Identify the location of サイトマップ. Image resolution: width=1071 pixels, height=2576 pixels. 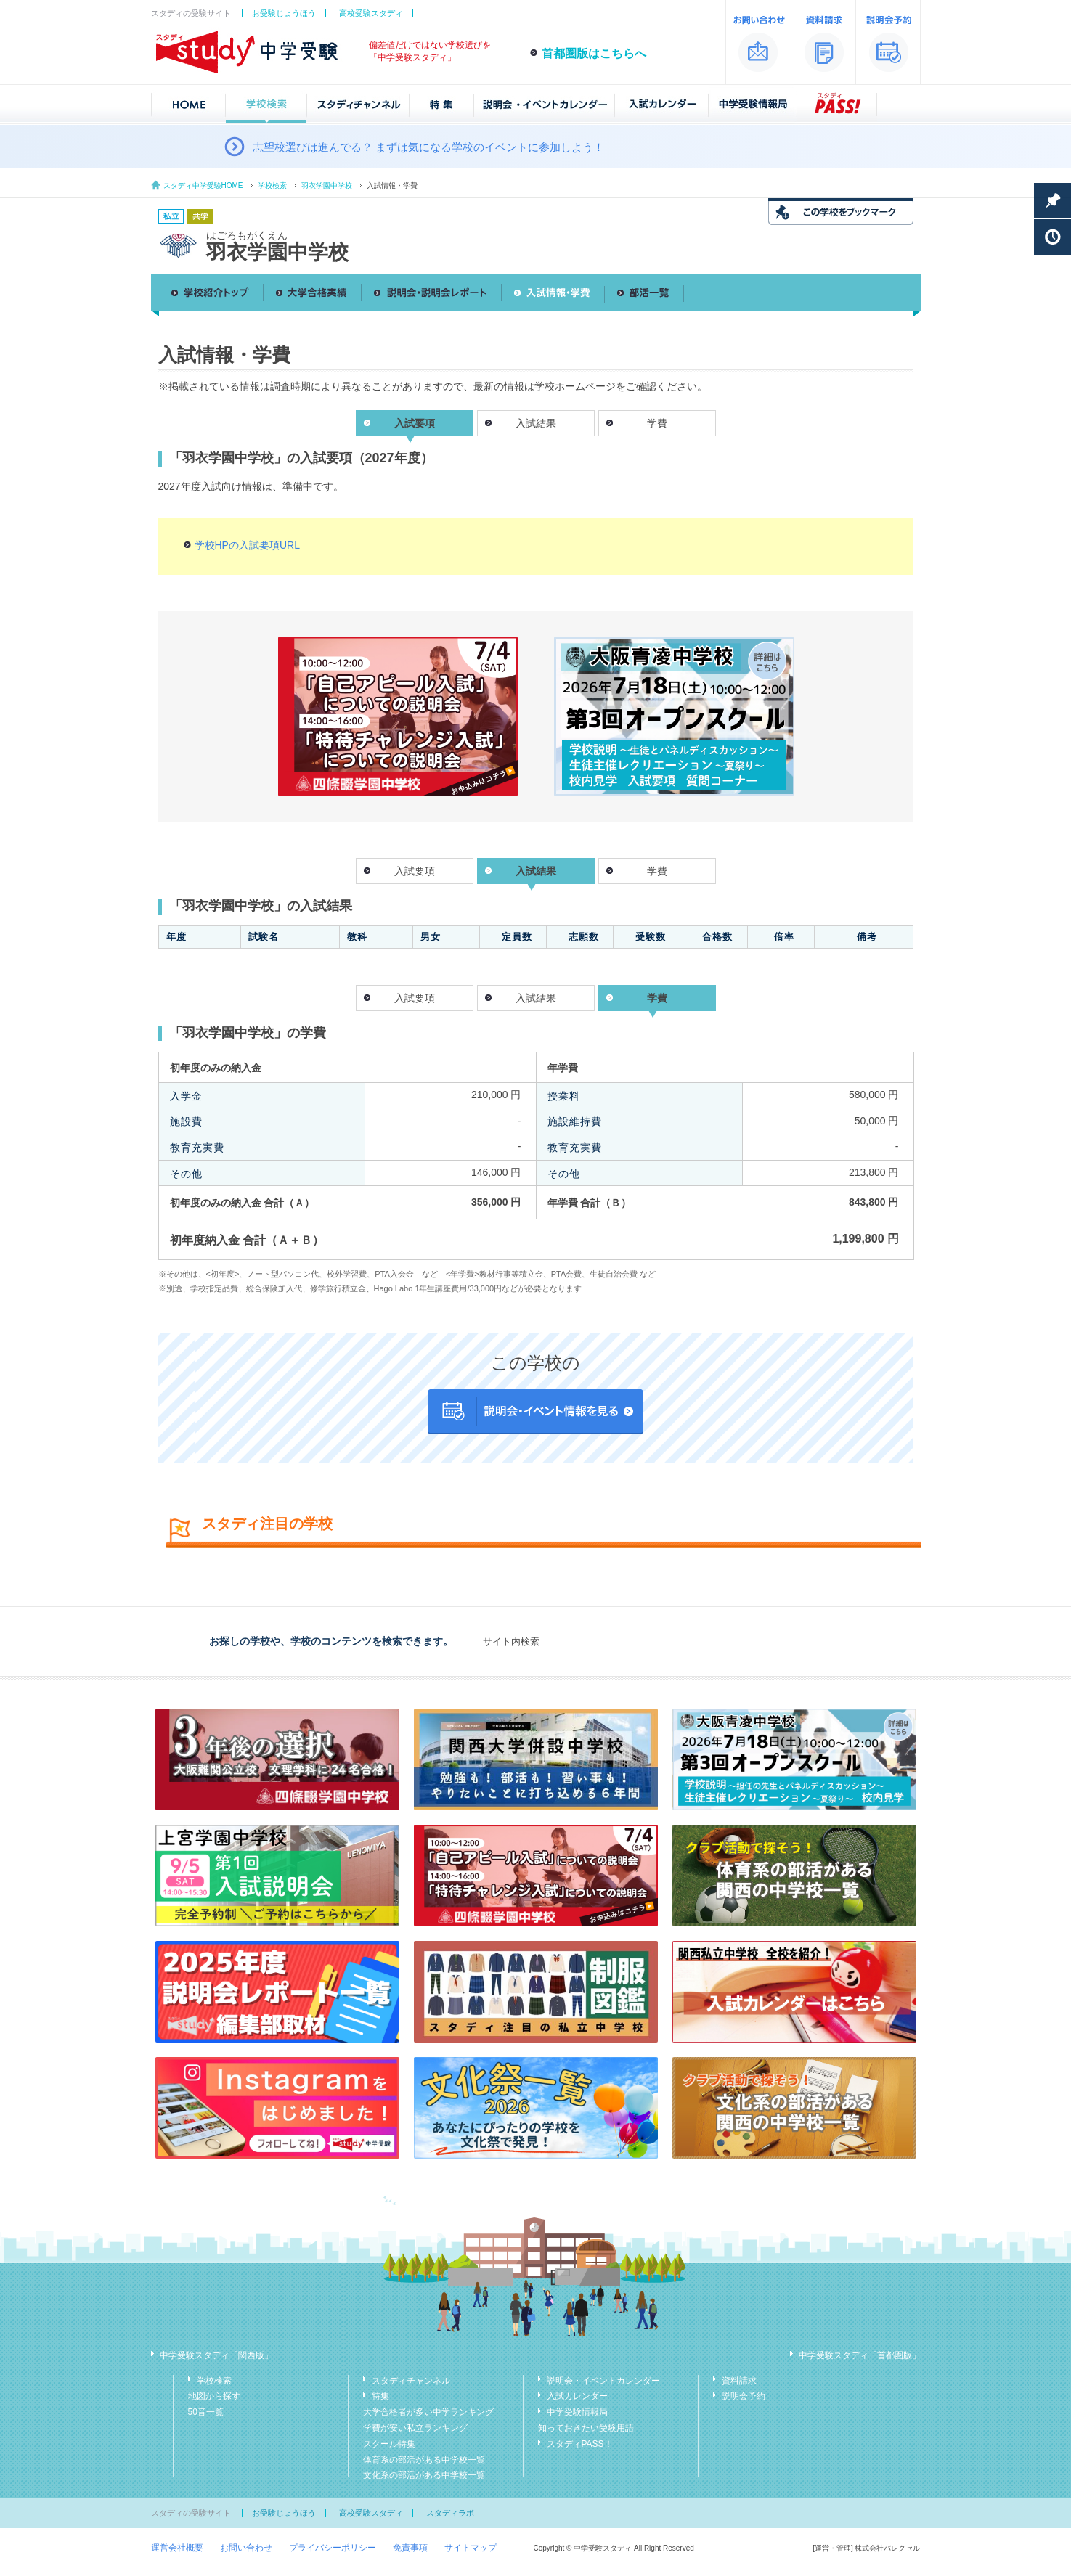
(470, 2548).